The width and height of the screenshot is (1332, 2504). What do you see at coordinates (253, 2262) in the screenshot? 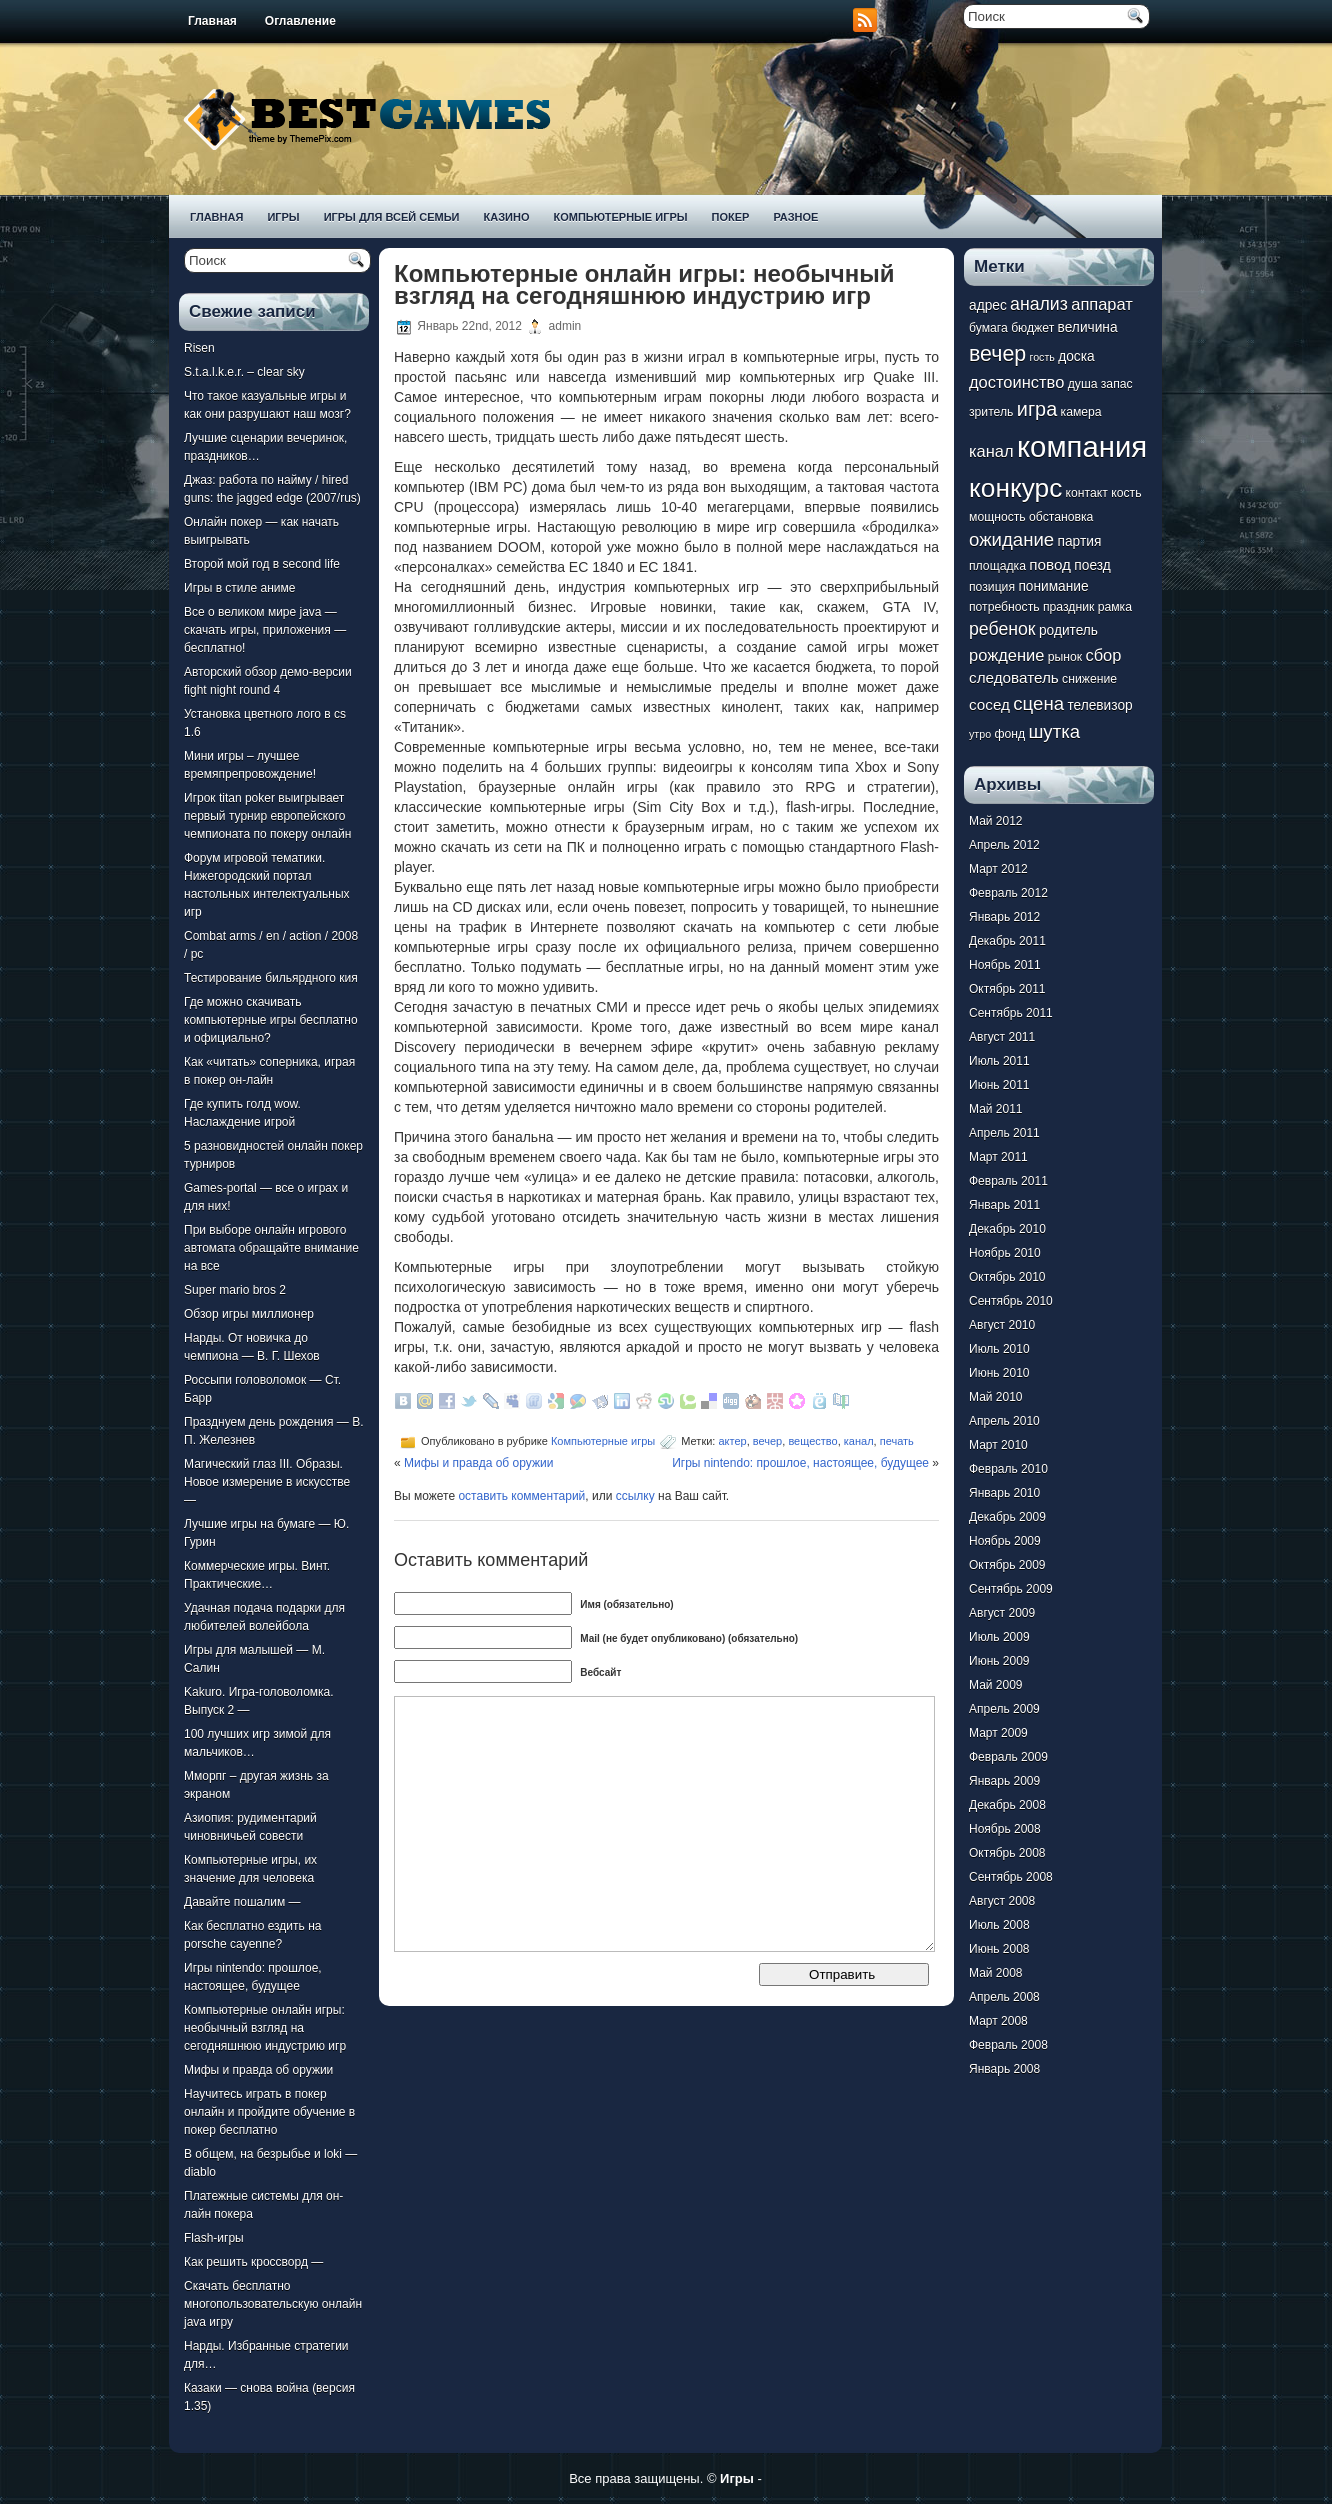
I see `Как решить кроссворд —` at bounding box center [253, 2262].